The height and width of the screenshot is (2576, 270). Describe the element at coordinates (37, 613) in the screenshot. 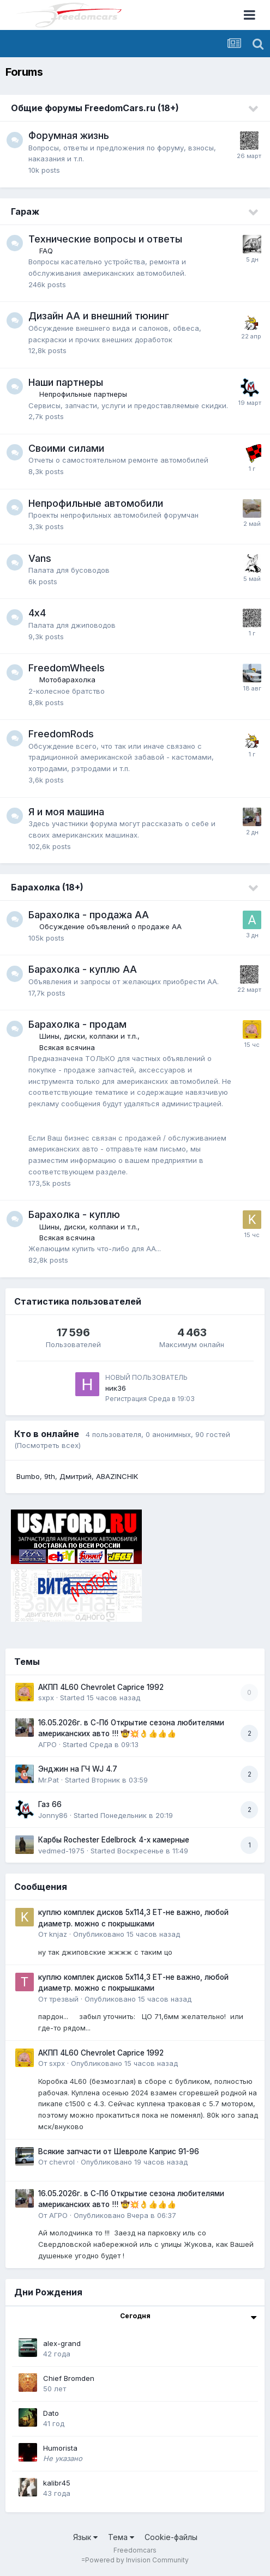

I see `4х4` at that location.